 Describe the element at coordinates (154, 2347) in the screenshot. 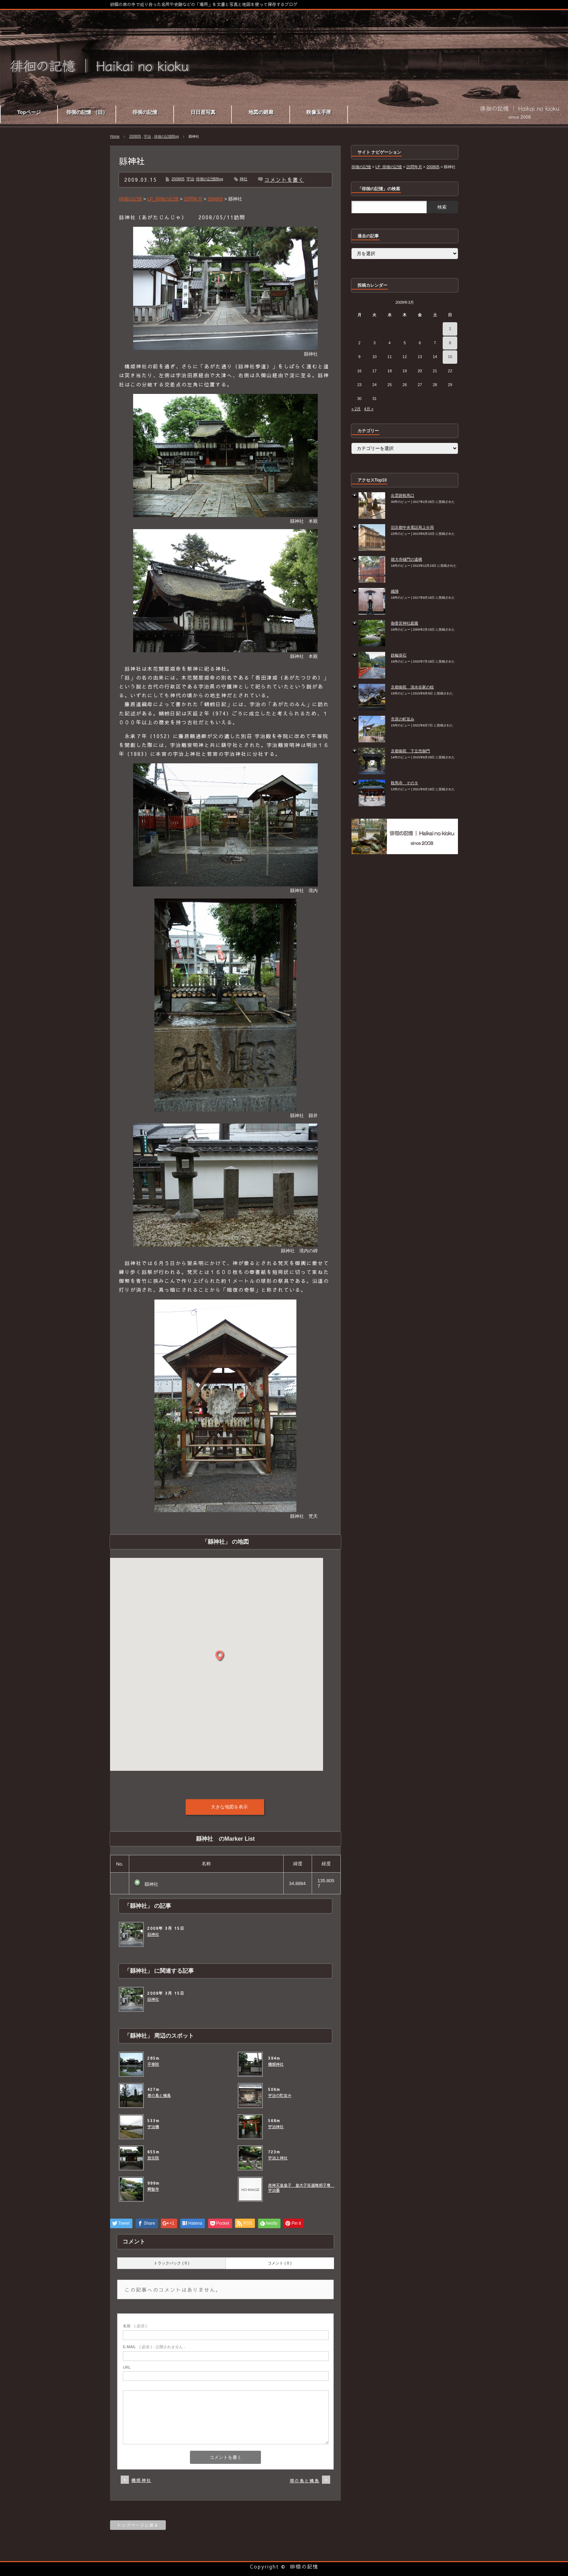

I see `( 必須 ) - 公開されません -` at that location.